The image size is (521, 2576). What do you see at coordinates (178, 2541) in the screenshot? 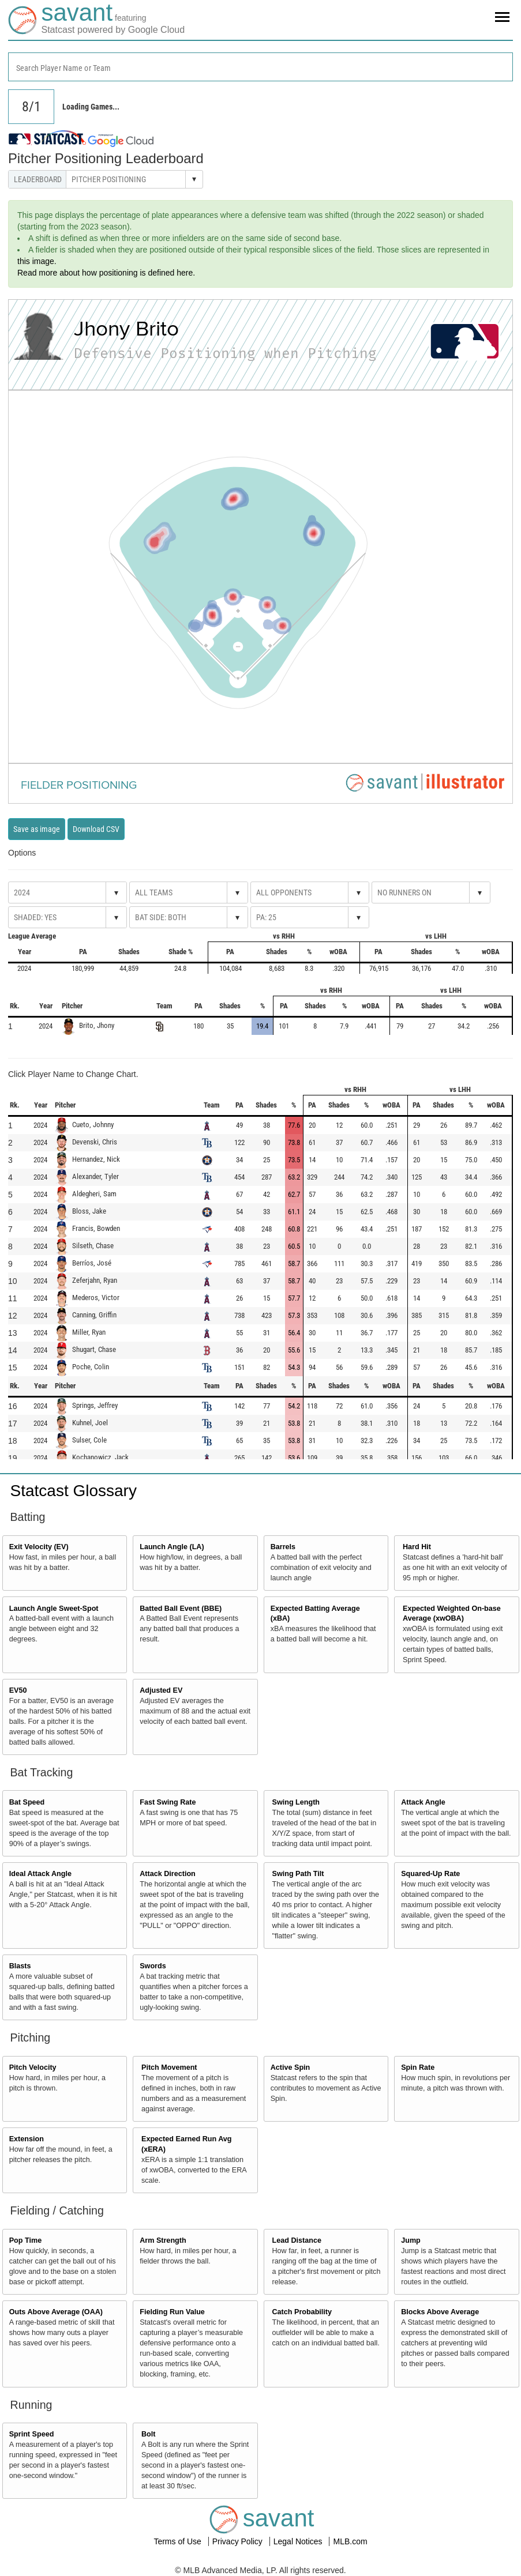
I see `Terms of Use` at bounding box center [178, 2541].